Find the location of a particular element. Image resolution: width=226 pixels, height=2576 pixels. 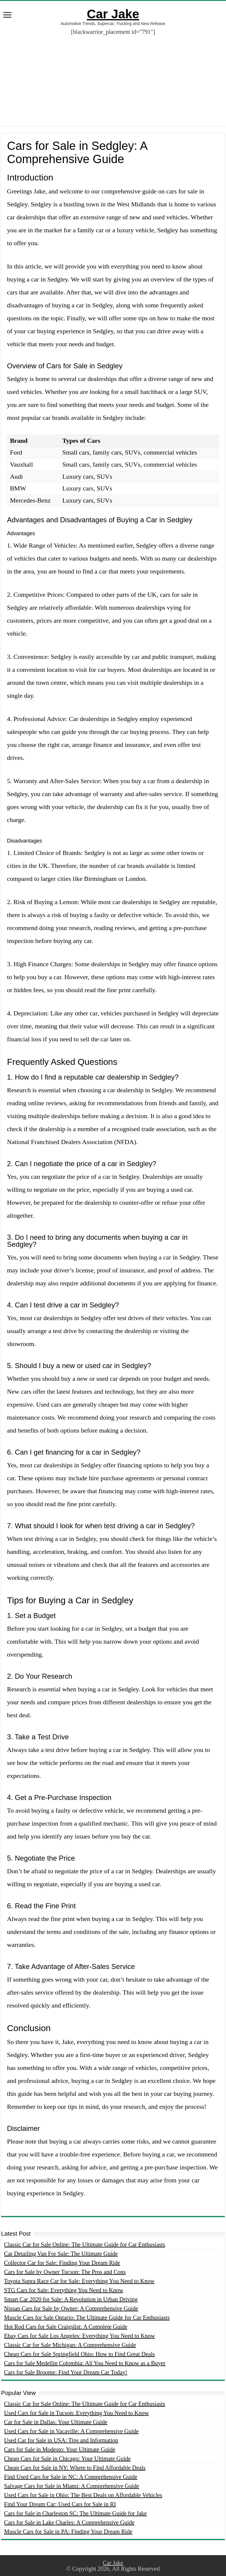

Find Your Dream Car: Used Cars for Sale in RI is located at coordinates (60, 2504).